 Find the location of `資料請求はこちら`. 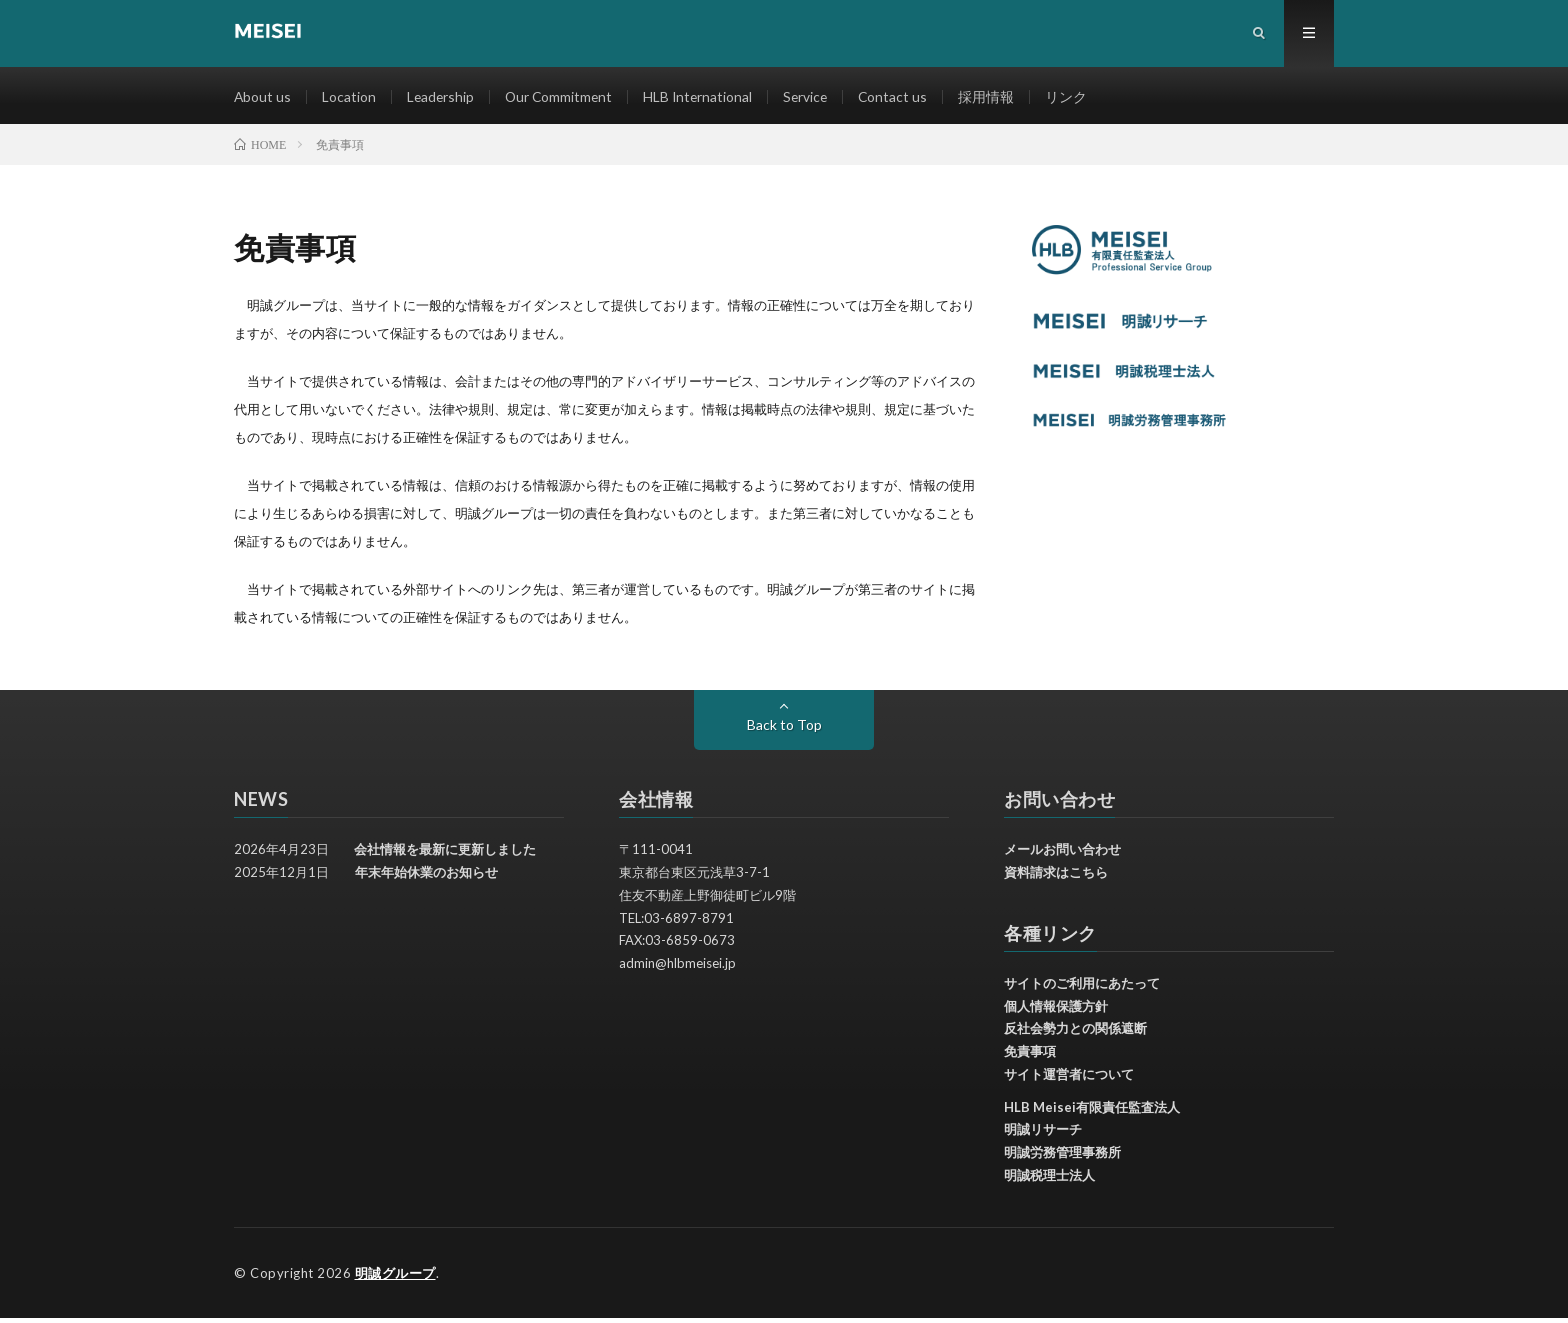

資料請求はこちら is located at coordinates (1056, 878).